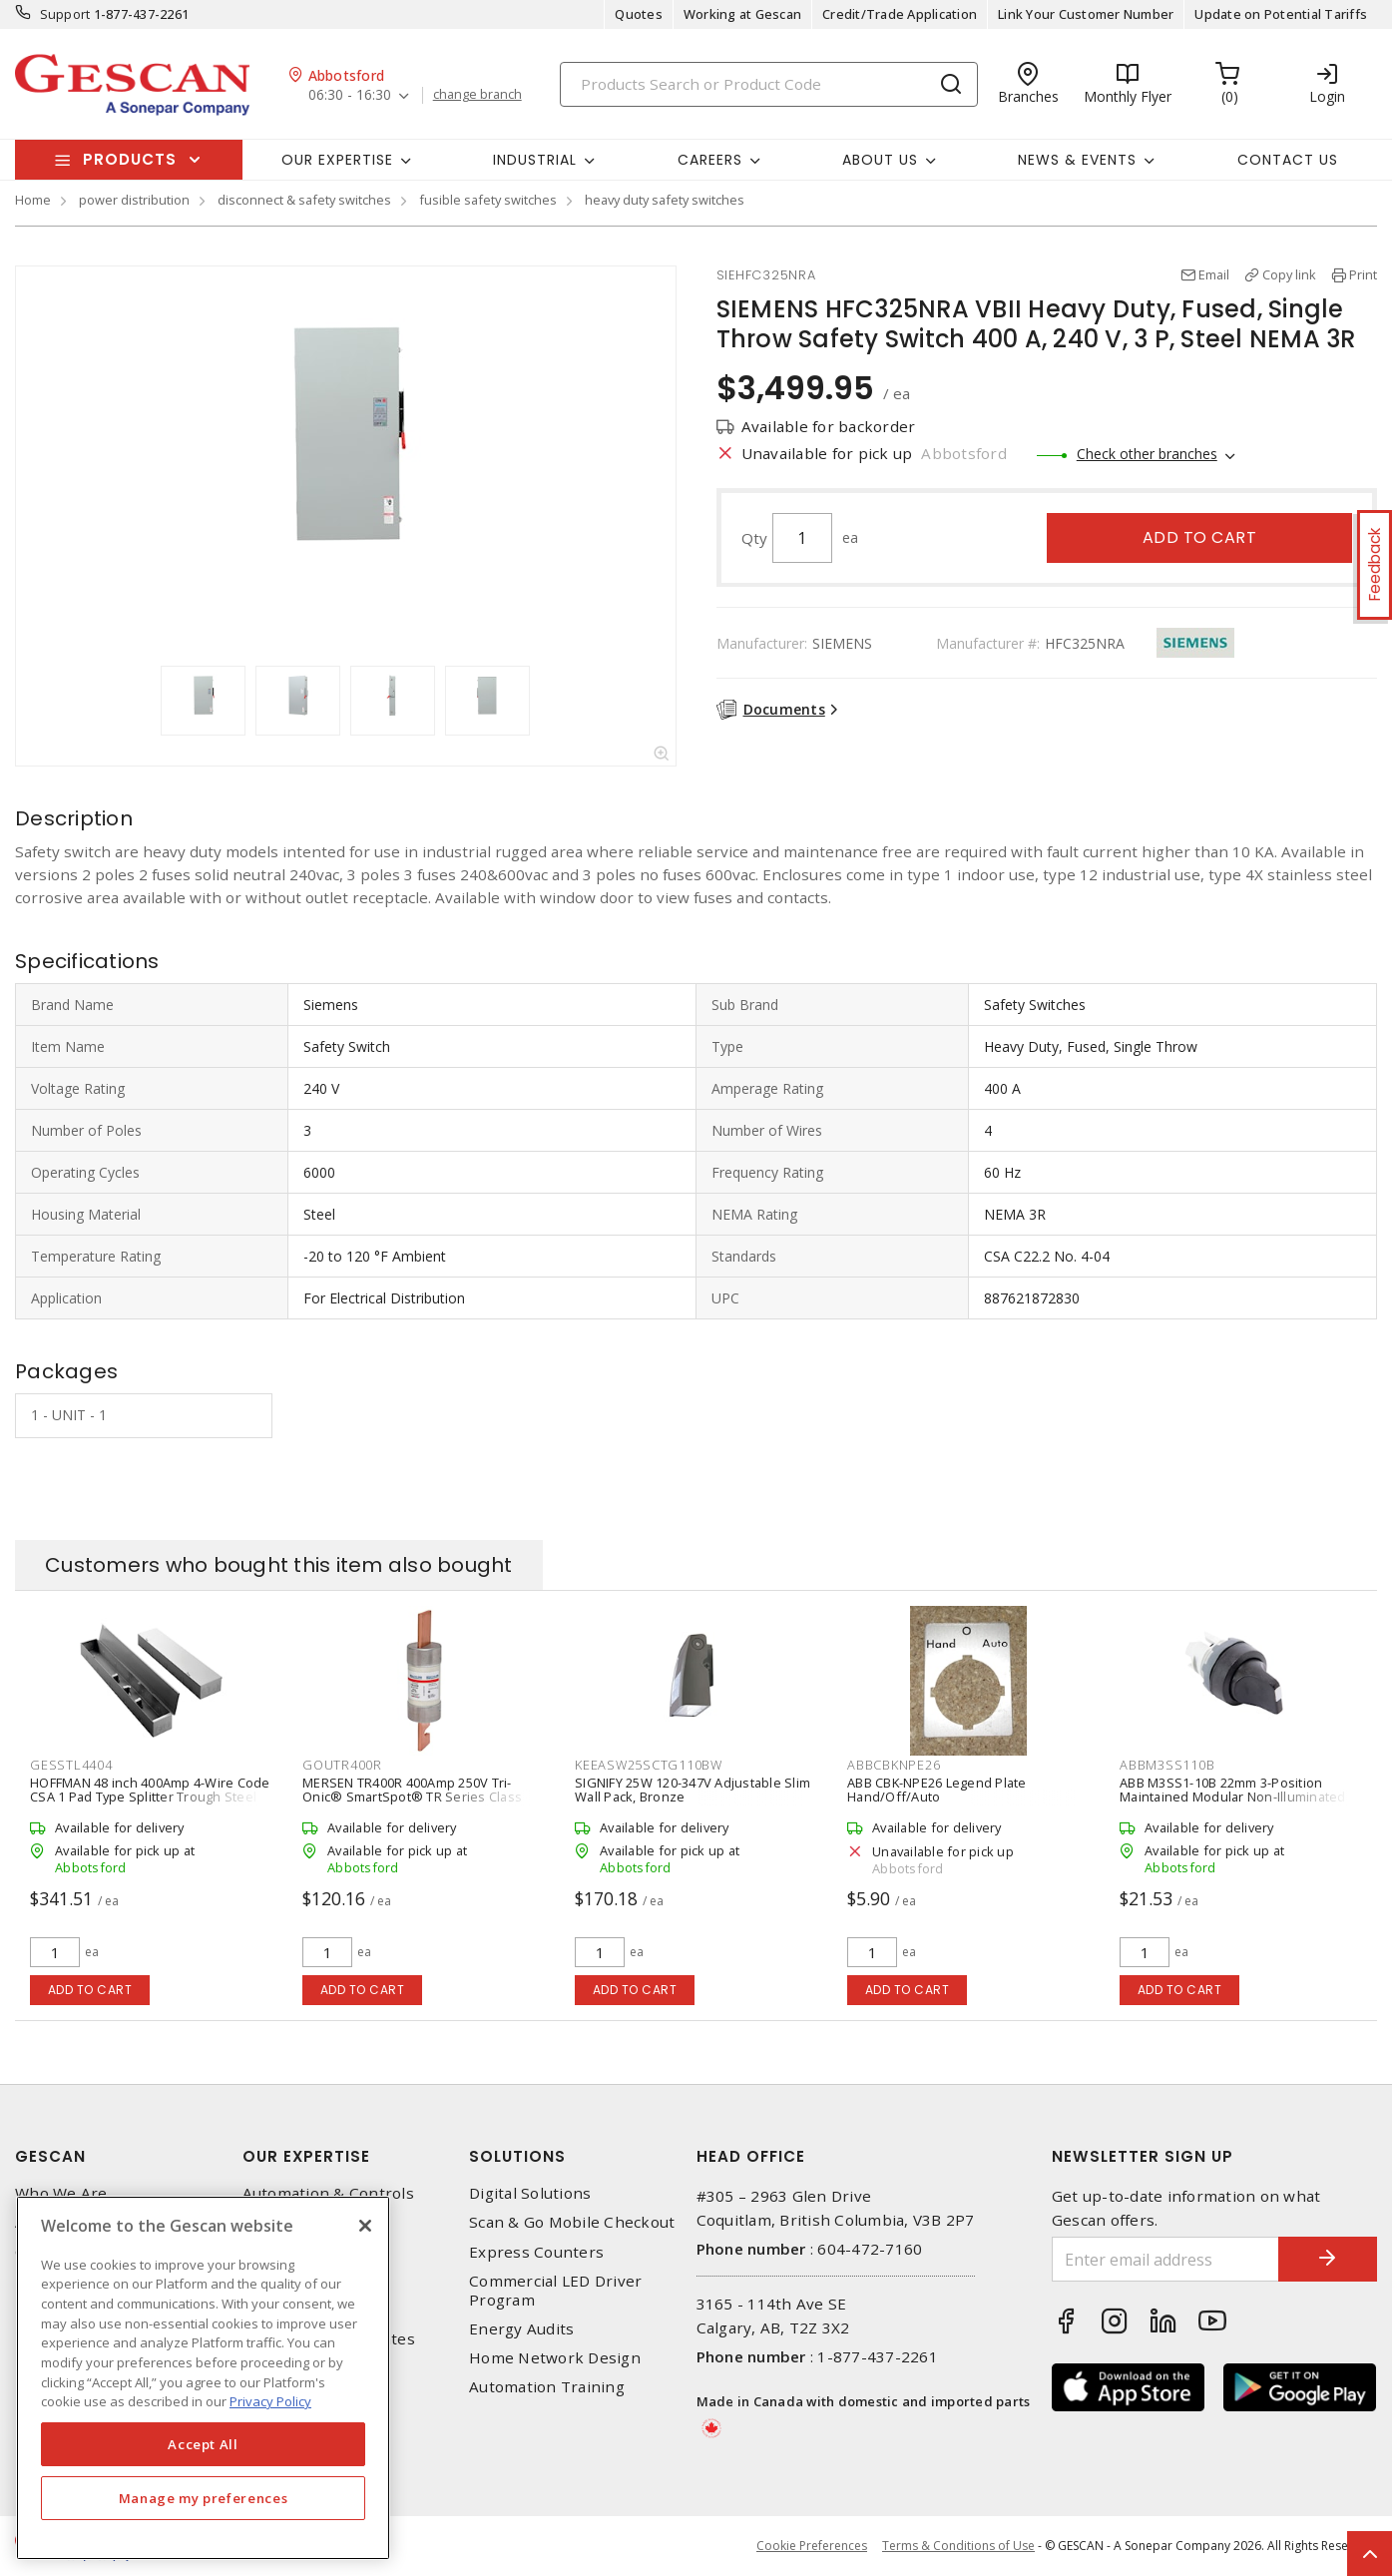 The width and height of the screenshot is (1392, 2576). What do you see at coordinates (349, 95) in the screenshot?
I see `06:30 - 16:30 [button]` at bounding box center [349, 95].